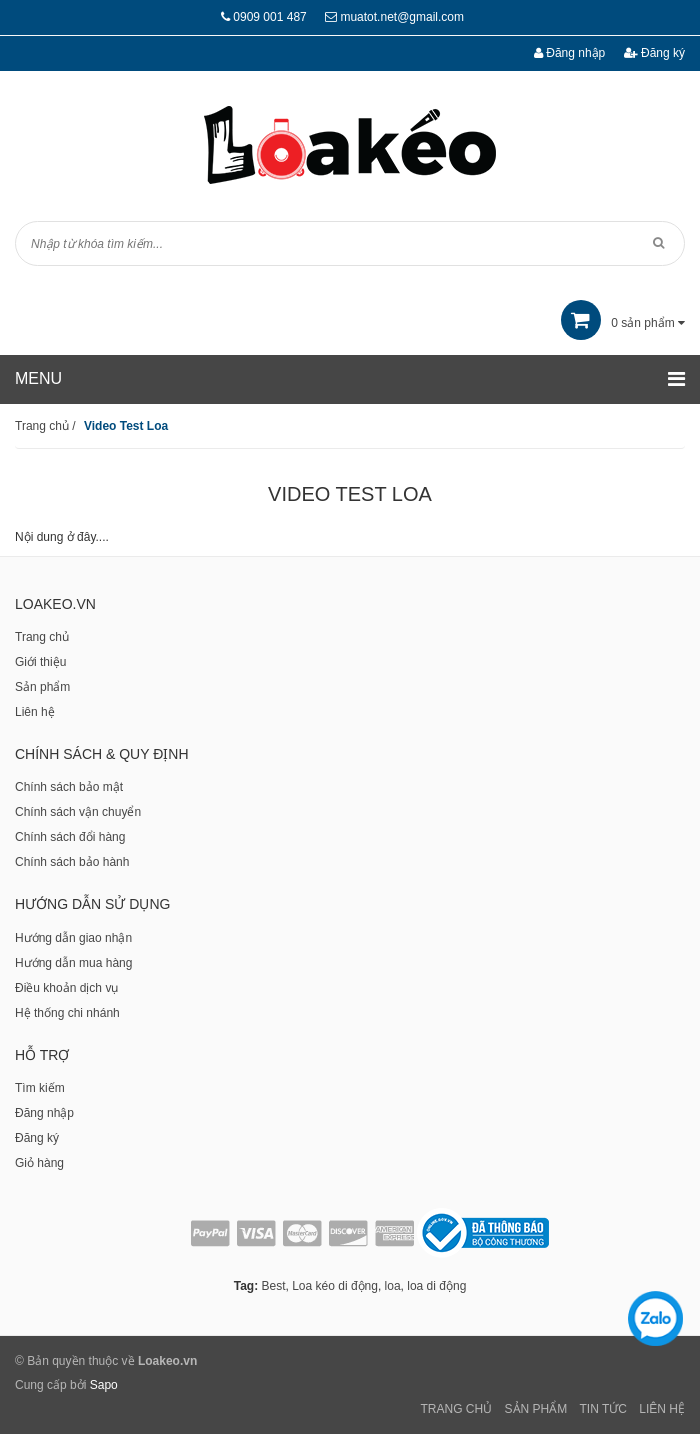 This screenshot has height=1434, width=700. I want to click on Điều khoản dịch vụ, so click(66, 988).